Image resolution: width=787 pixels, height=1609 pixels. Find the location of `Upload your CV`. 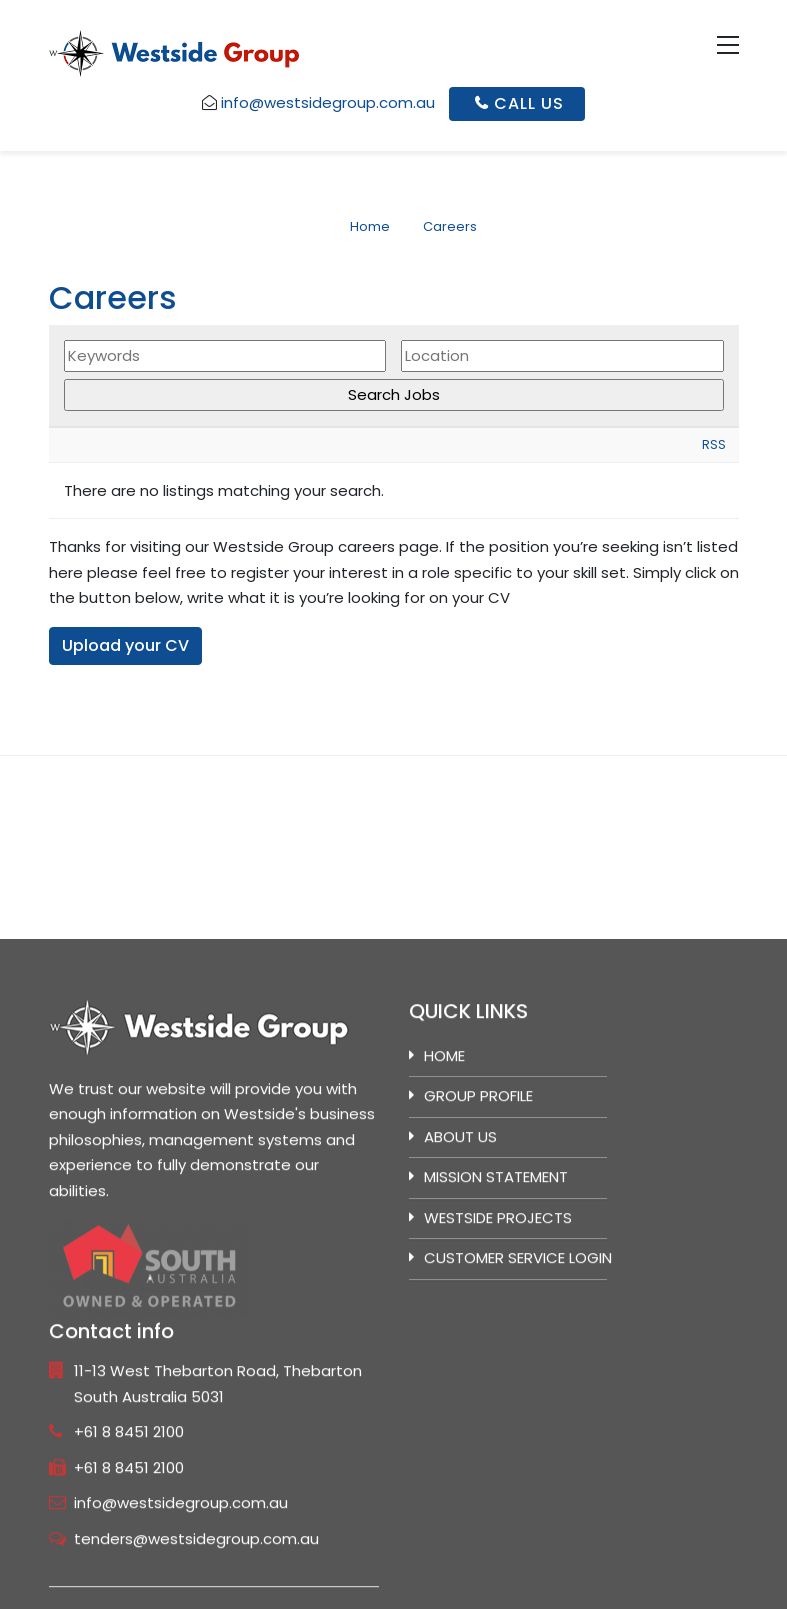

Upload your CV is located at coordinates (125, 646).